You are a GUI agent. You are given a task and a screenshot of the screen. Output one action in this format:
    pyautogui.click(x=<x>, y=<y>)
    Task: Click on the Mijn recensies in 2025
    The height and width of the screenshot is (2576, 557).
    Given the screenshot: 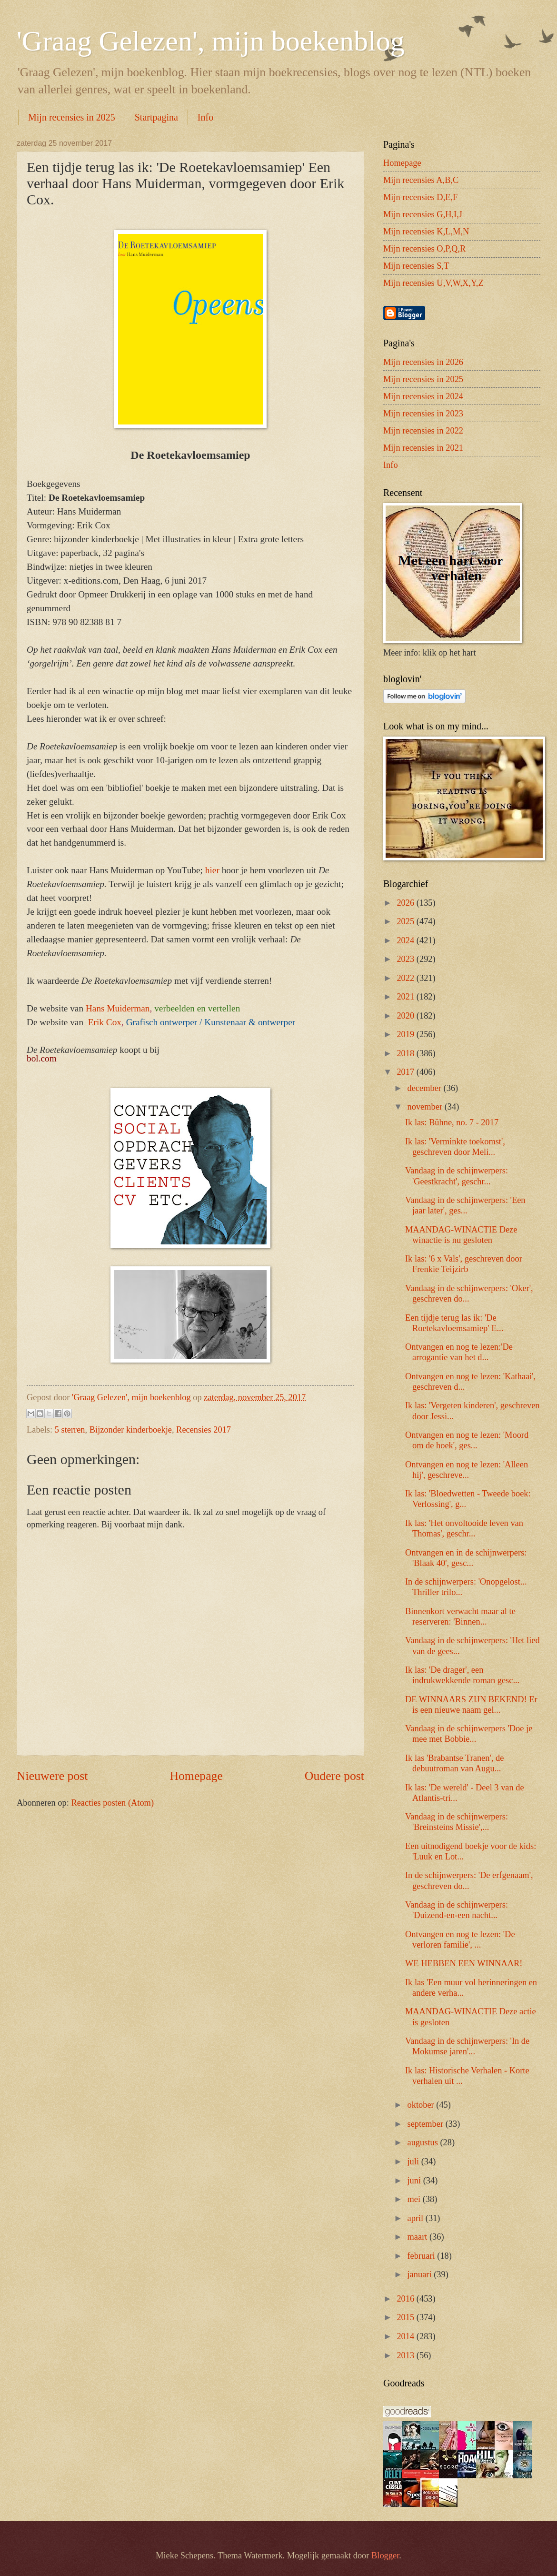 What is the action you would take?
    pyautogui.click(x=71, y=117)
    